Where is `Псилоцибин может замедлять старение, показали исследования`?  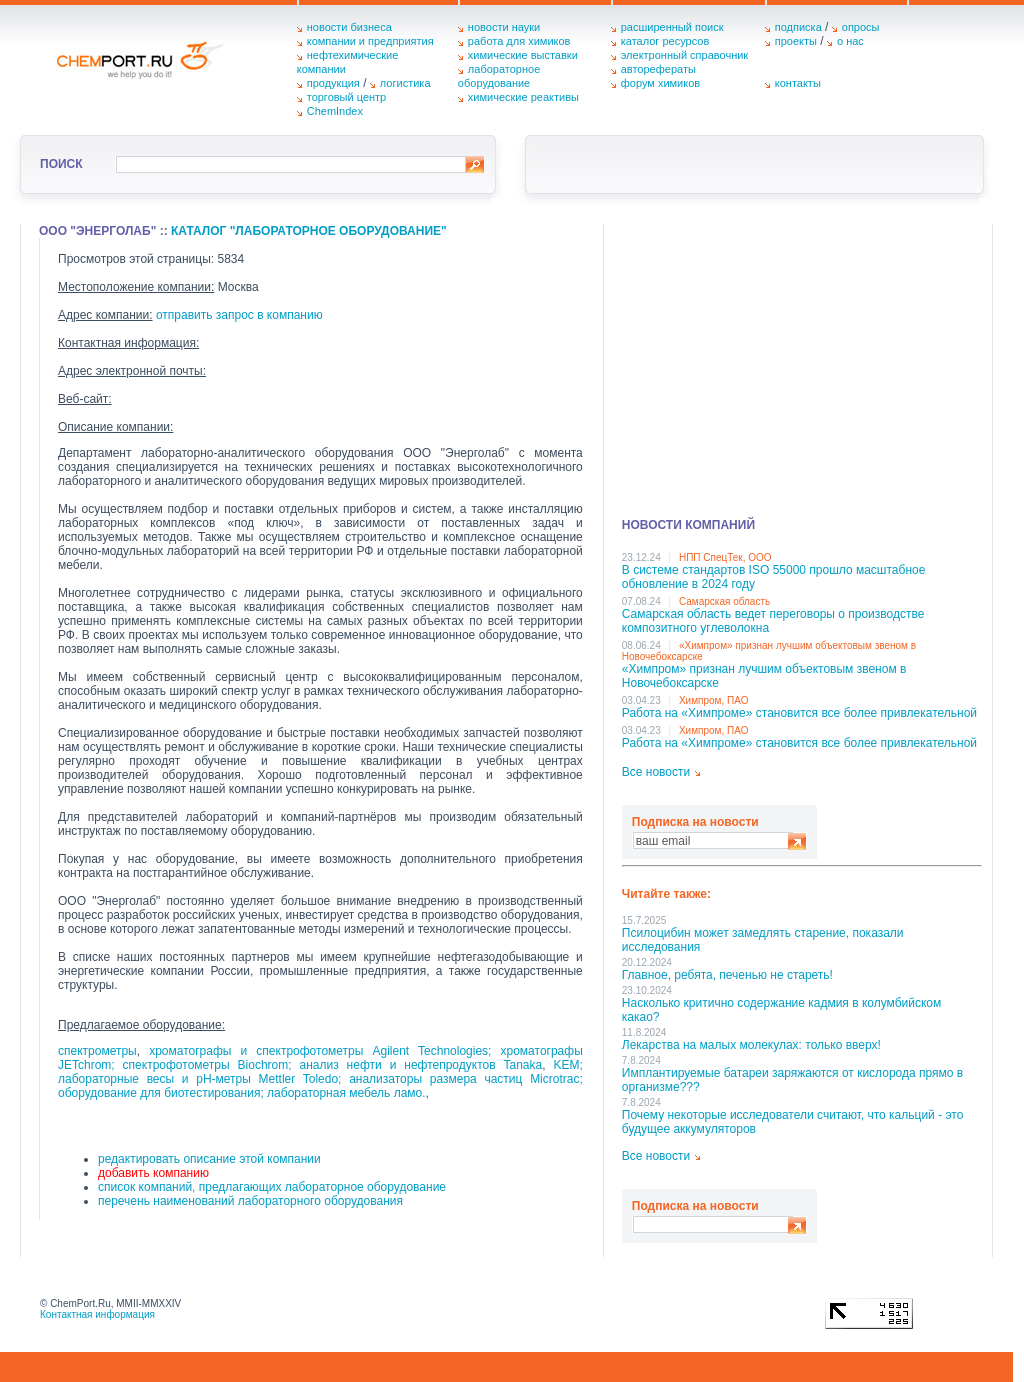 Псилоцибин может замедлять старение, показали исследования is located at coordinates (763, 940).